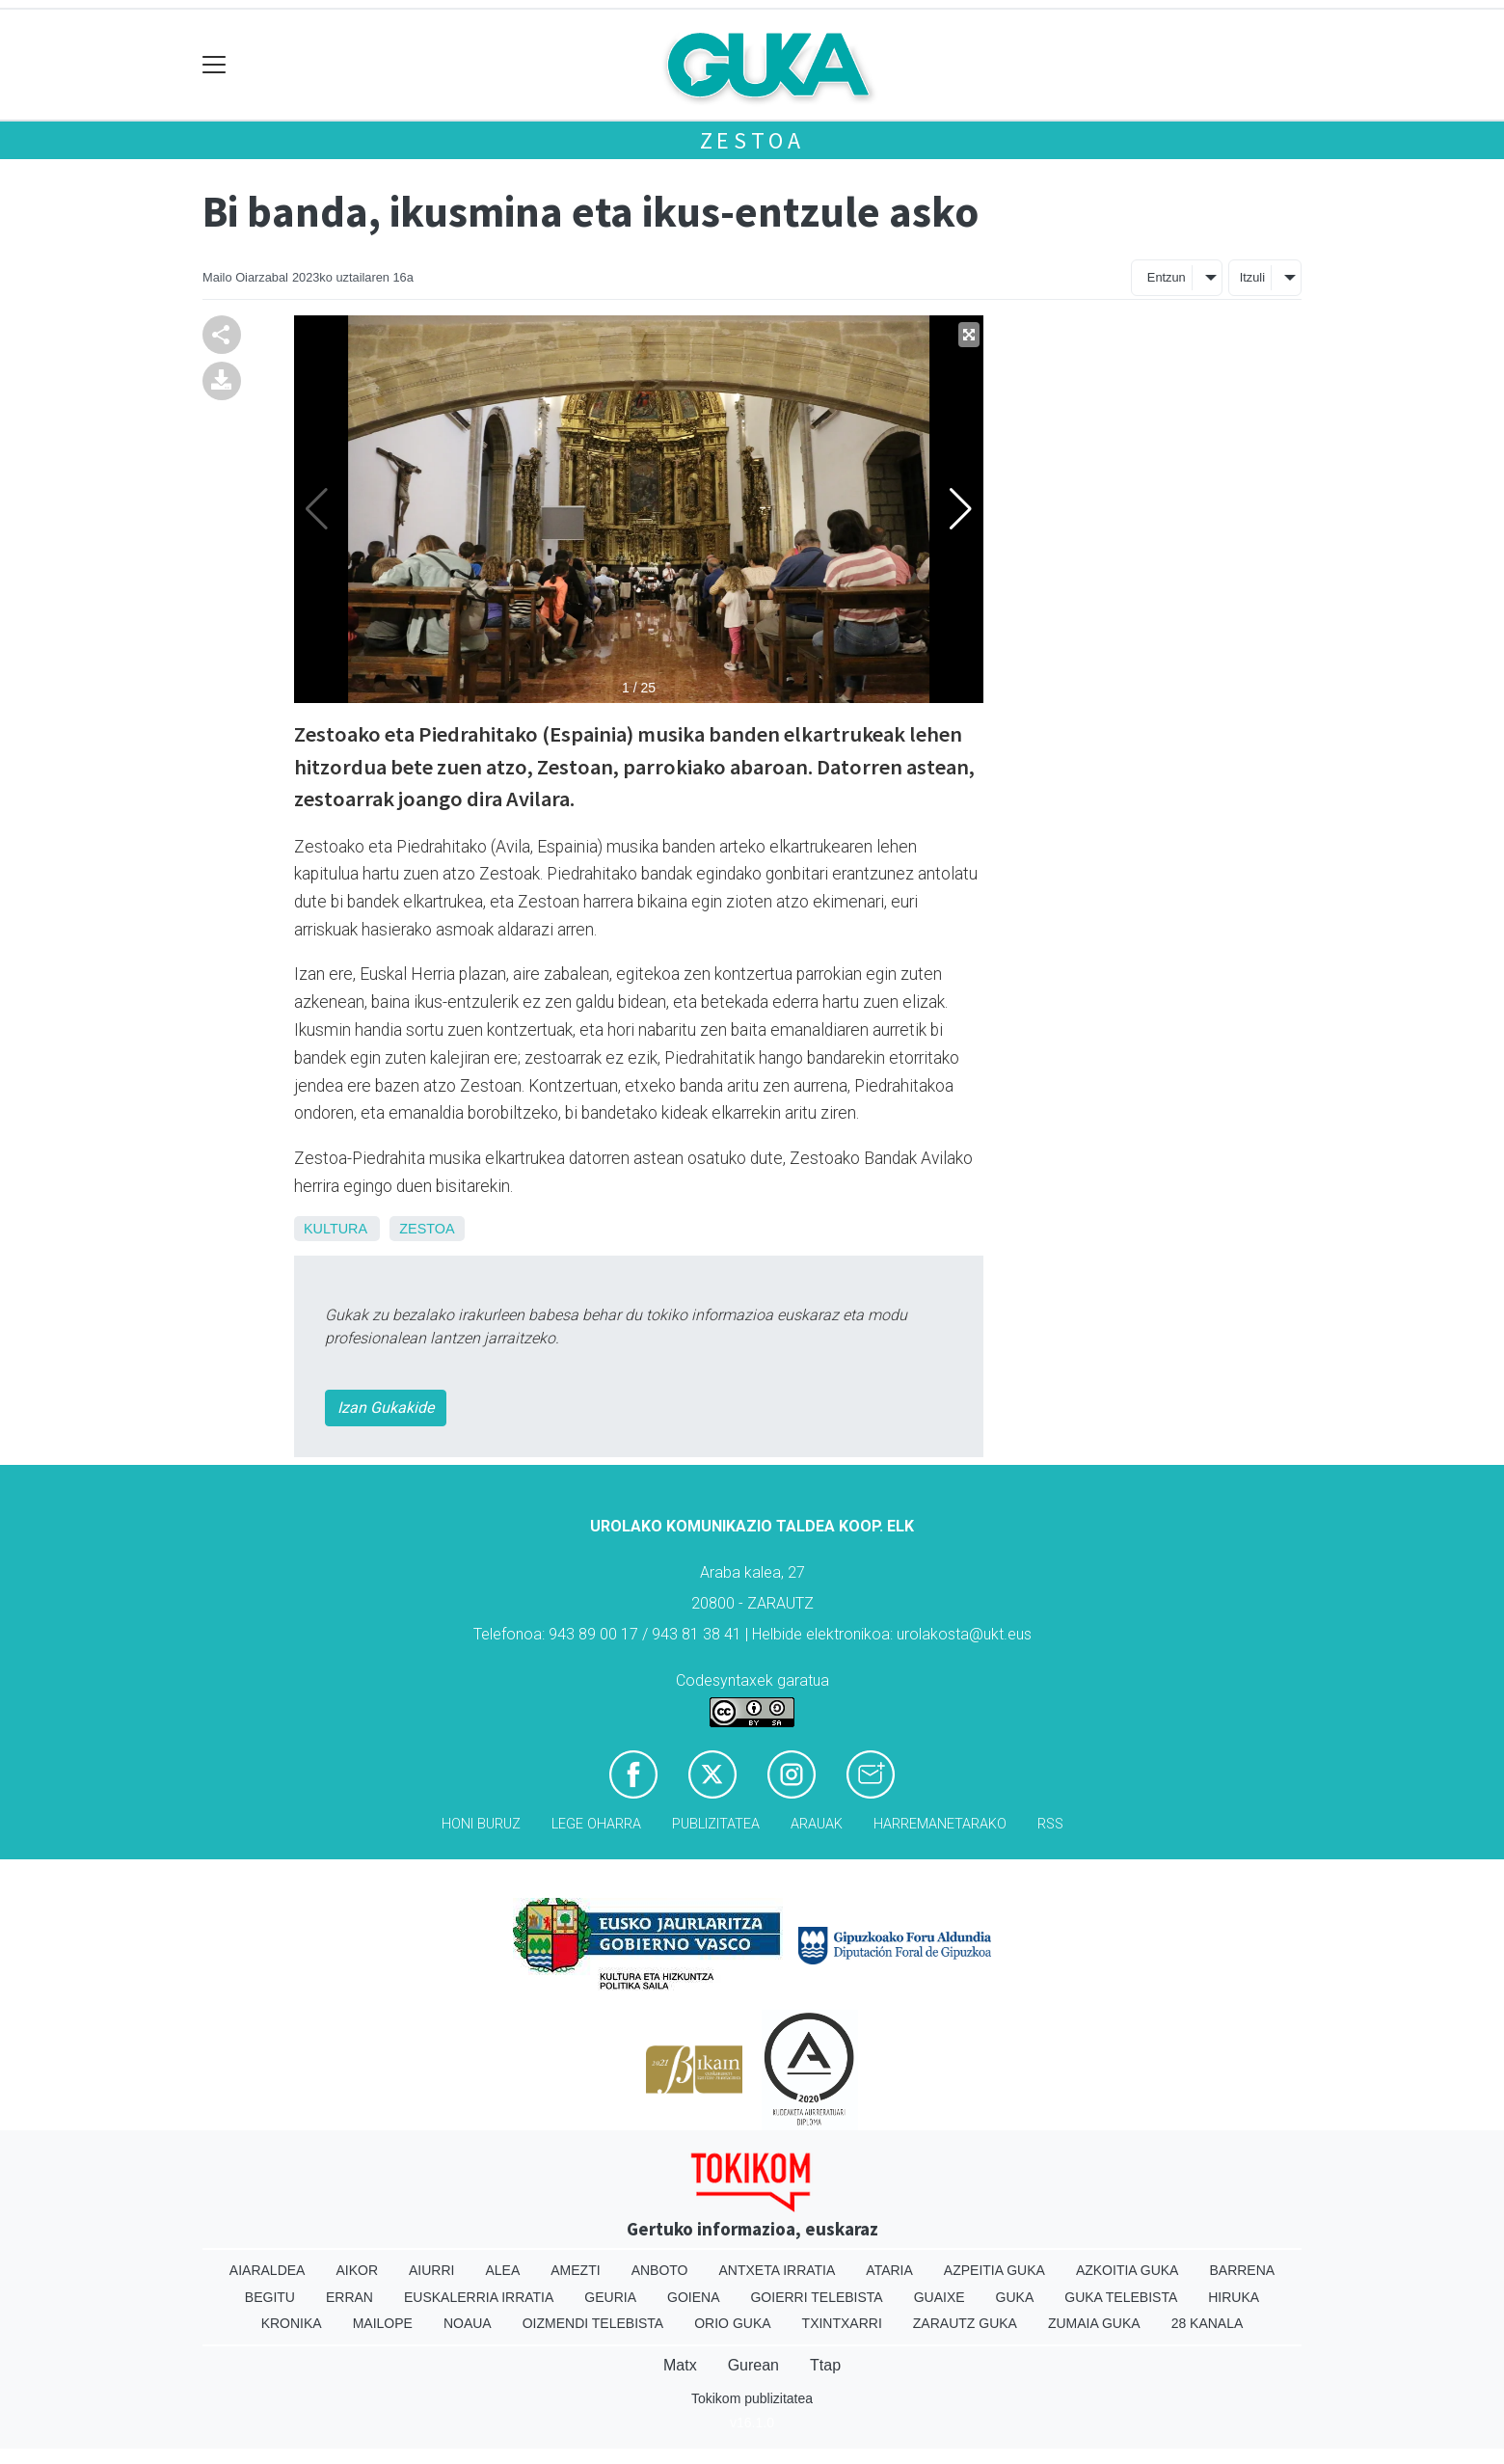 The height and width of the screenshot is (2464, 1504). What do you see at coordinates (467, 2323) in the screenshot?
I see `Noaua` at bounding box center [467, 2323].